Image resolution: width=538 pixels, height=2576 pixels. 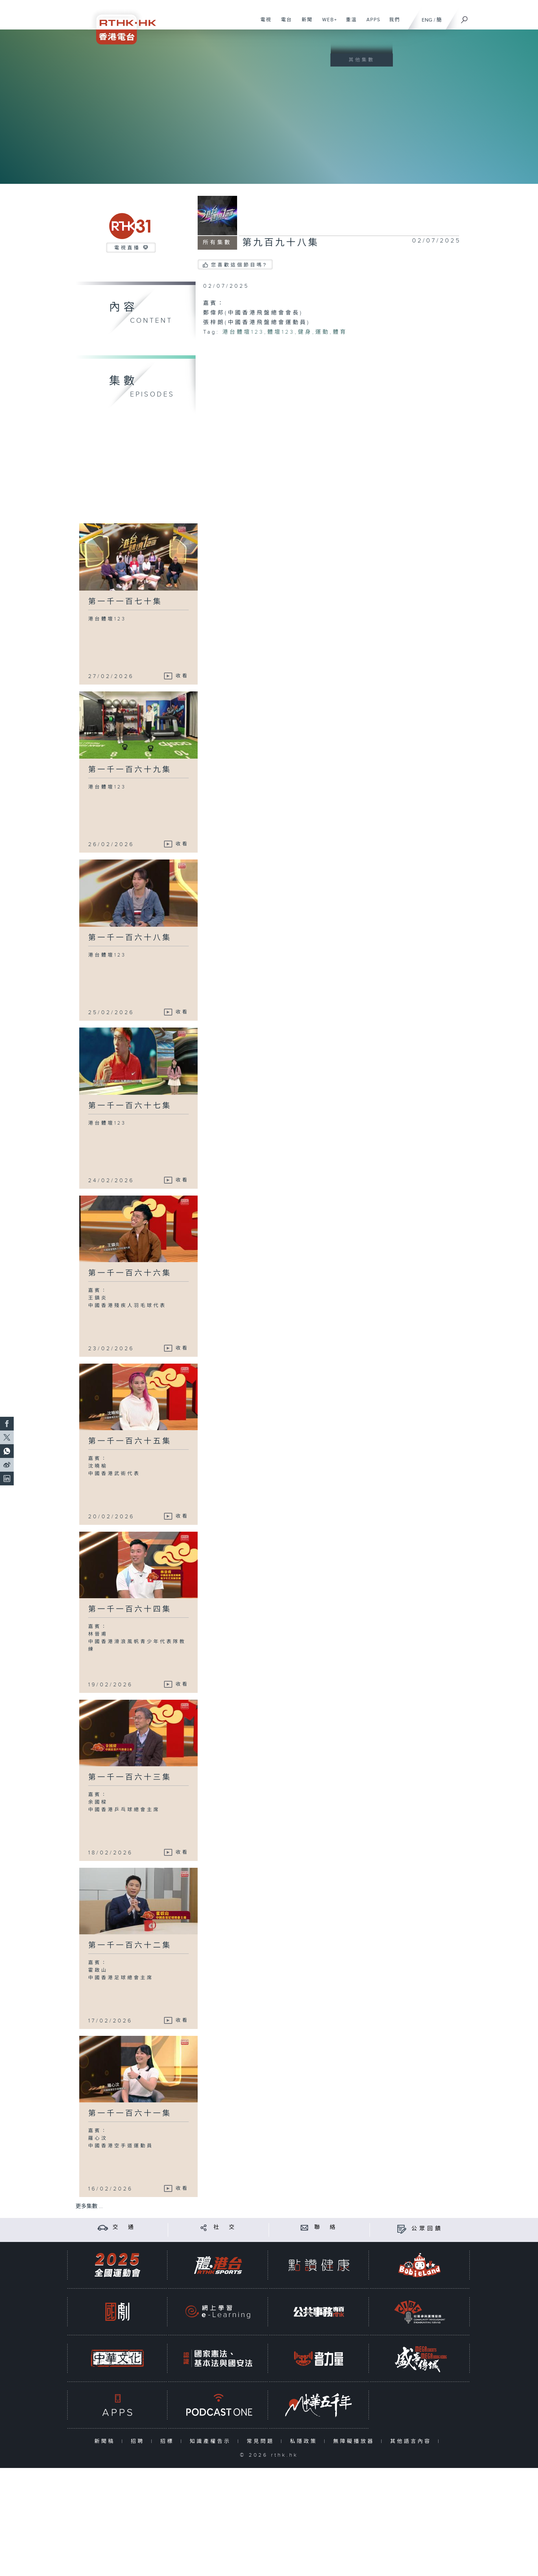 I want to click on [搜尋], so click(x=464, y=17).